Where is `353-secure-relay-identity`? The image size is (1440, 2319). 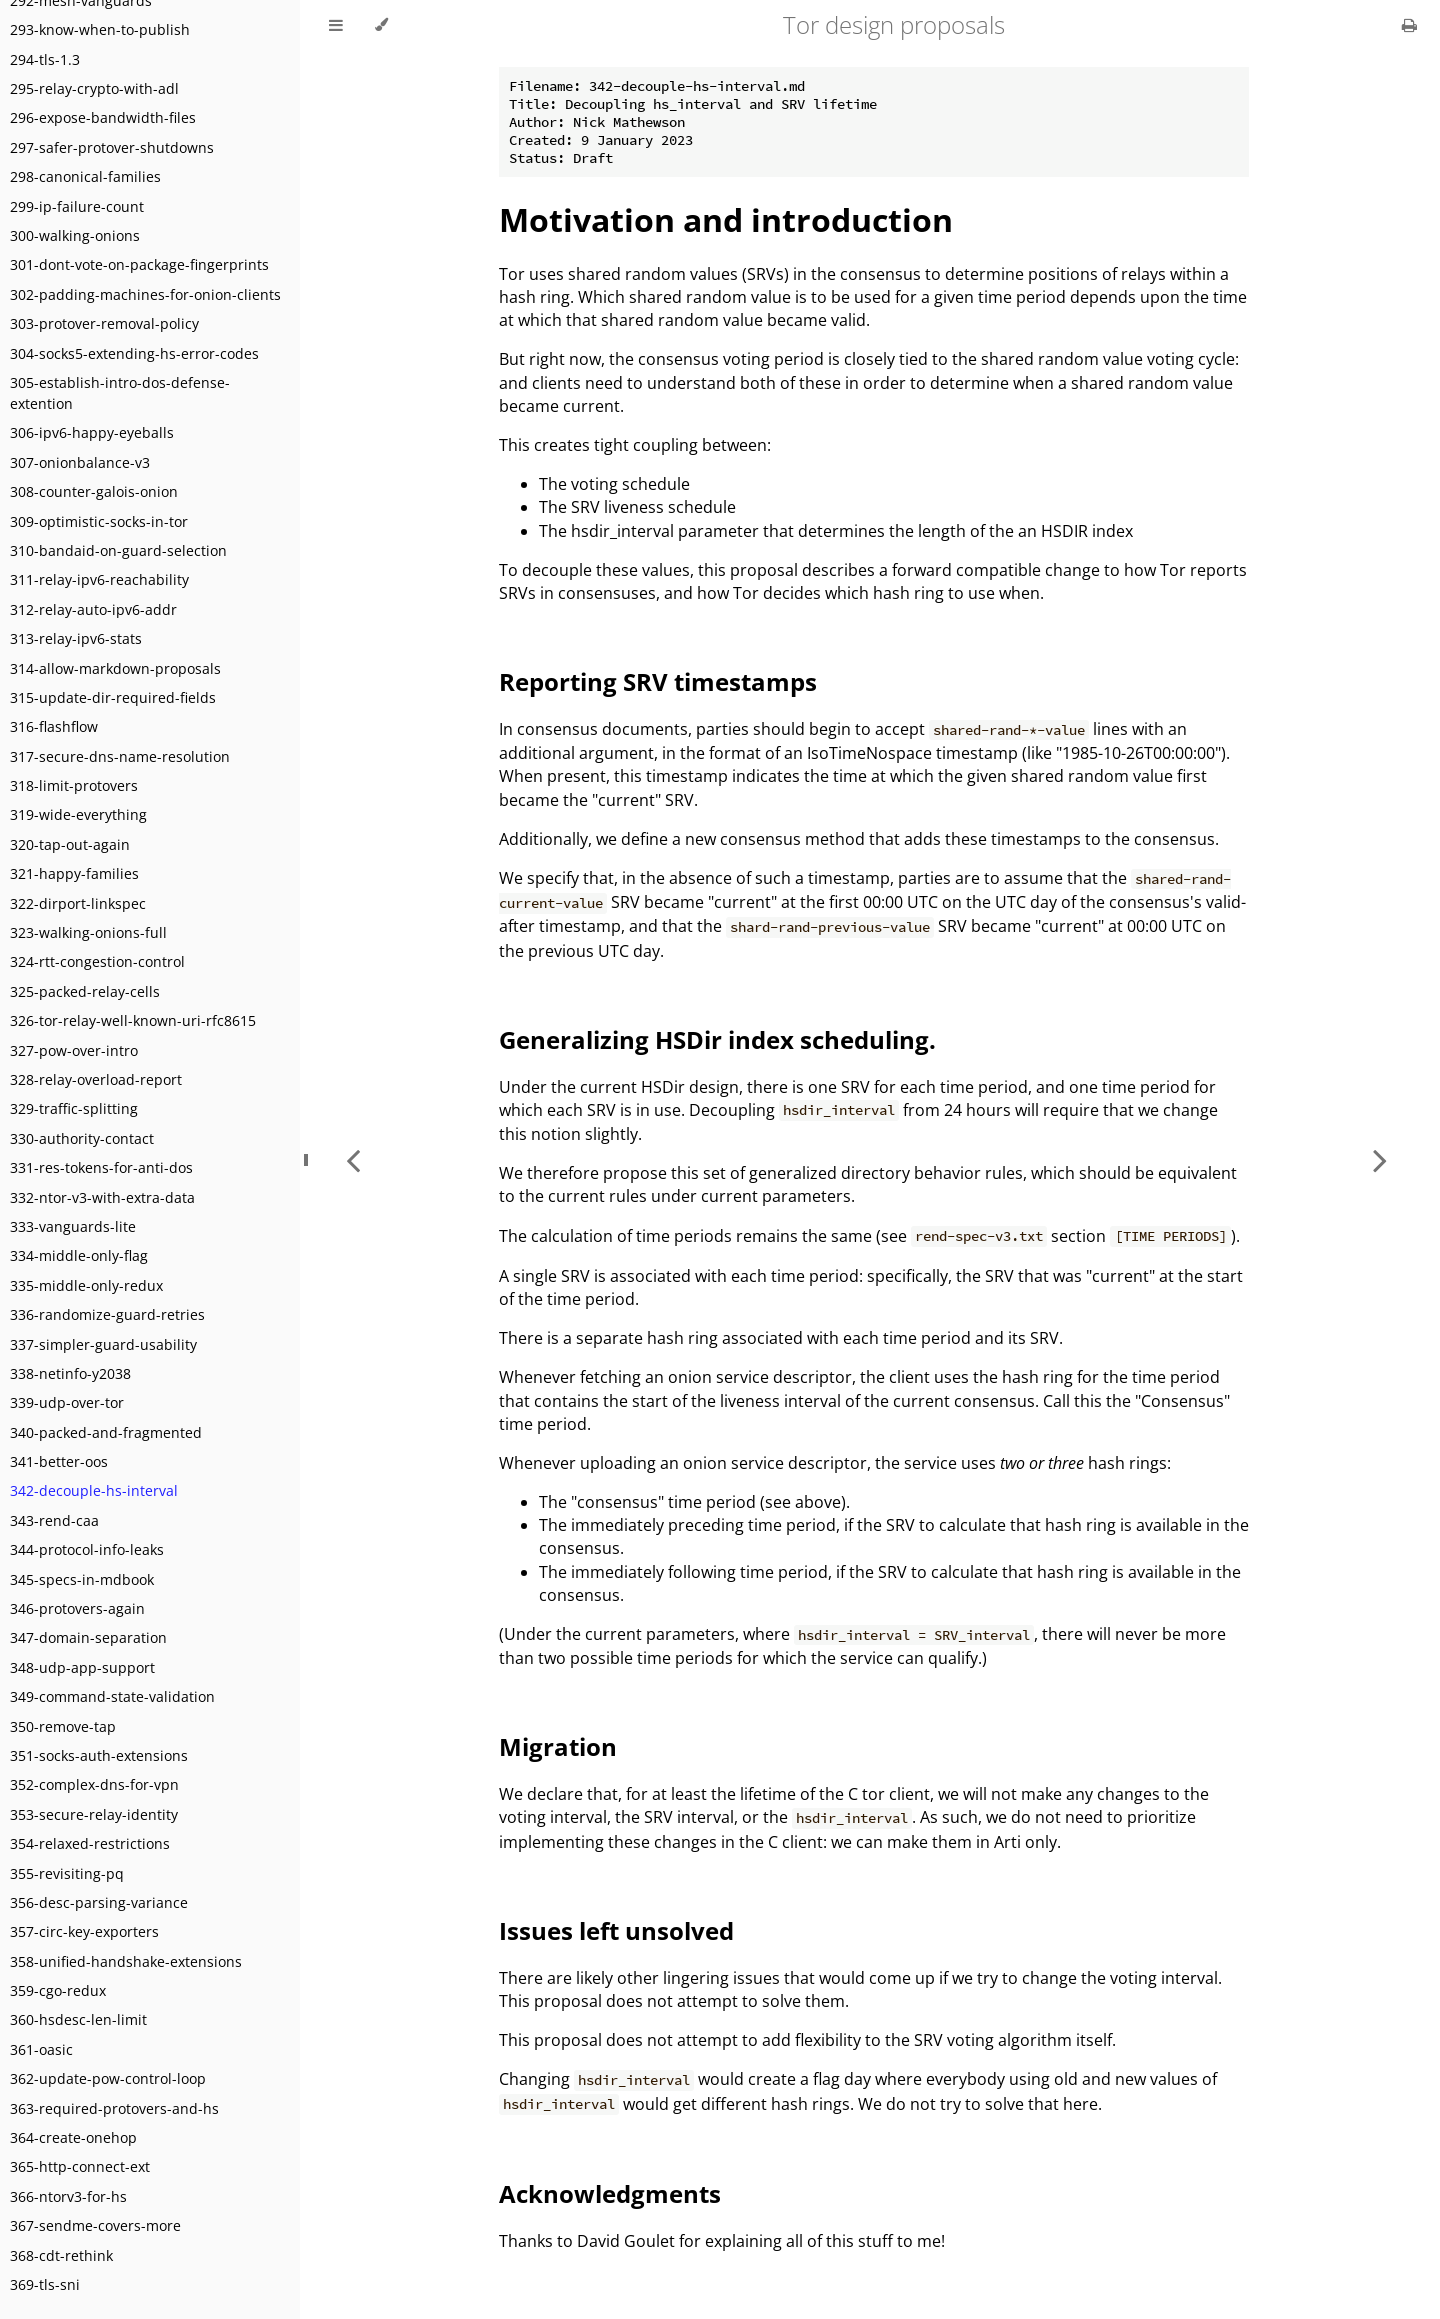 353-secure-relay-identity is located at coordinates (94, 1814).